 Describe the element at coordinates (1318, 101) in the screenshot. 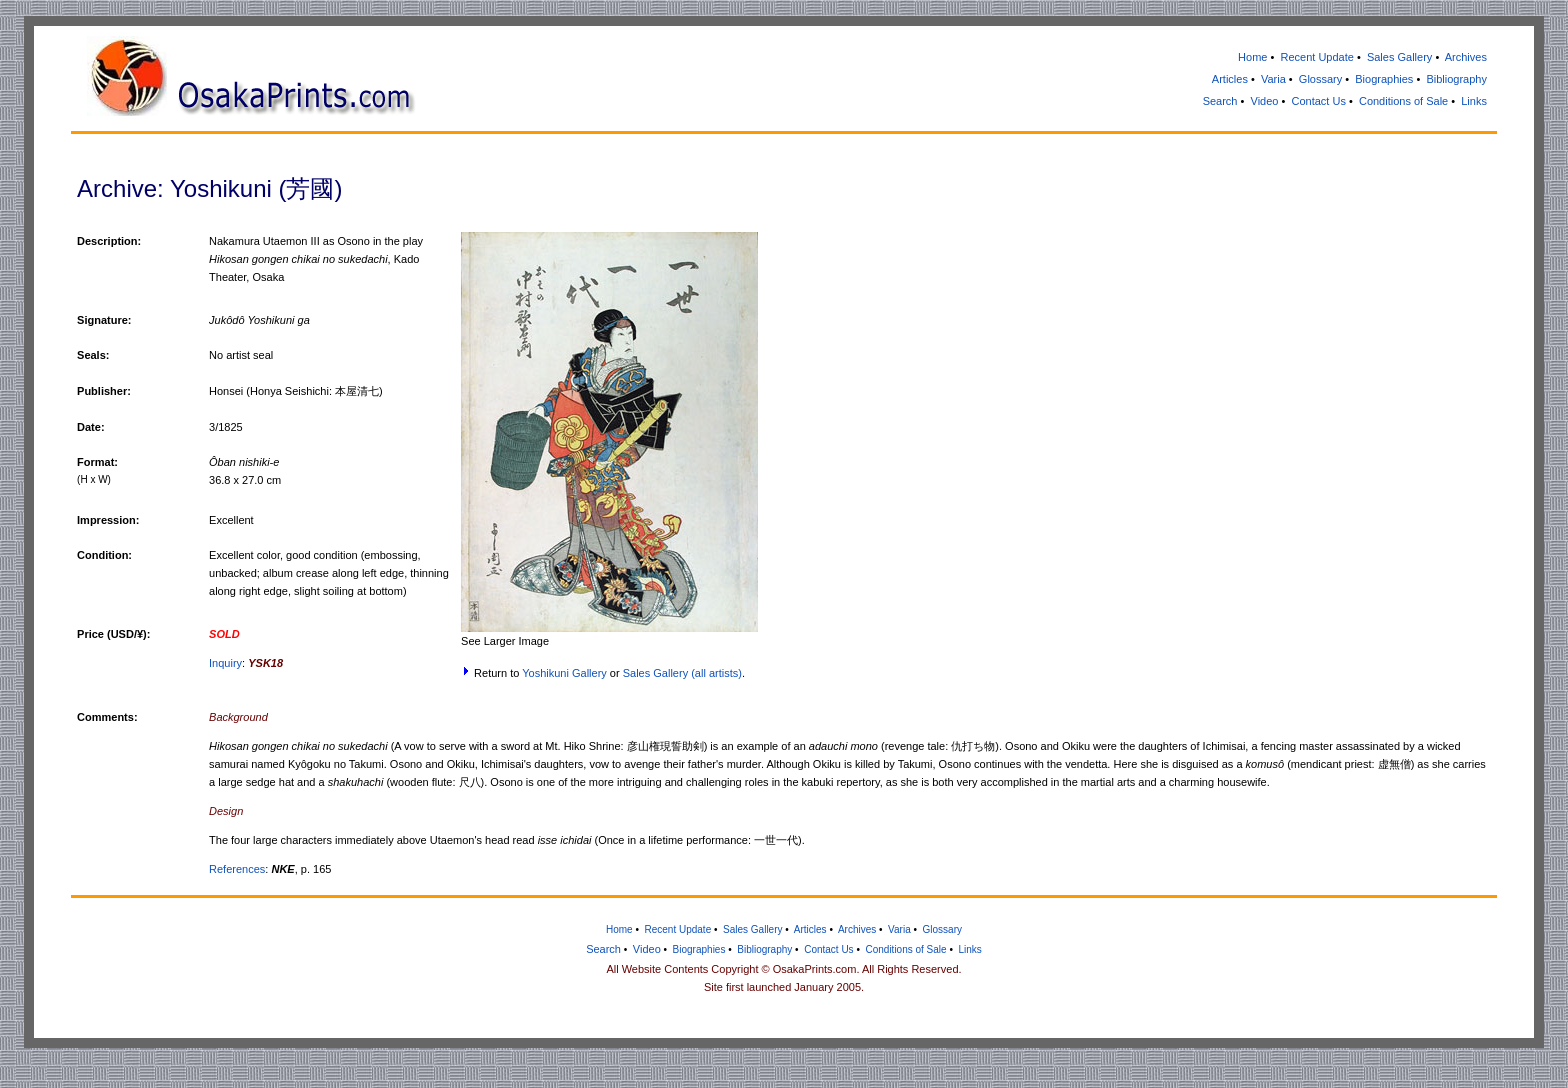

I see `Contact Us` at that location.